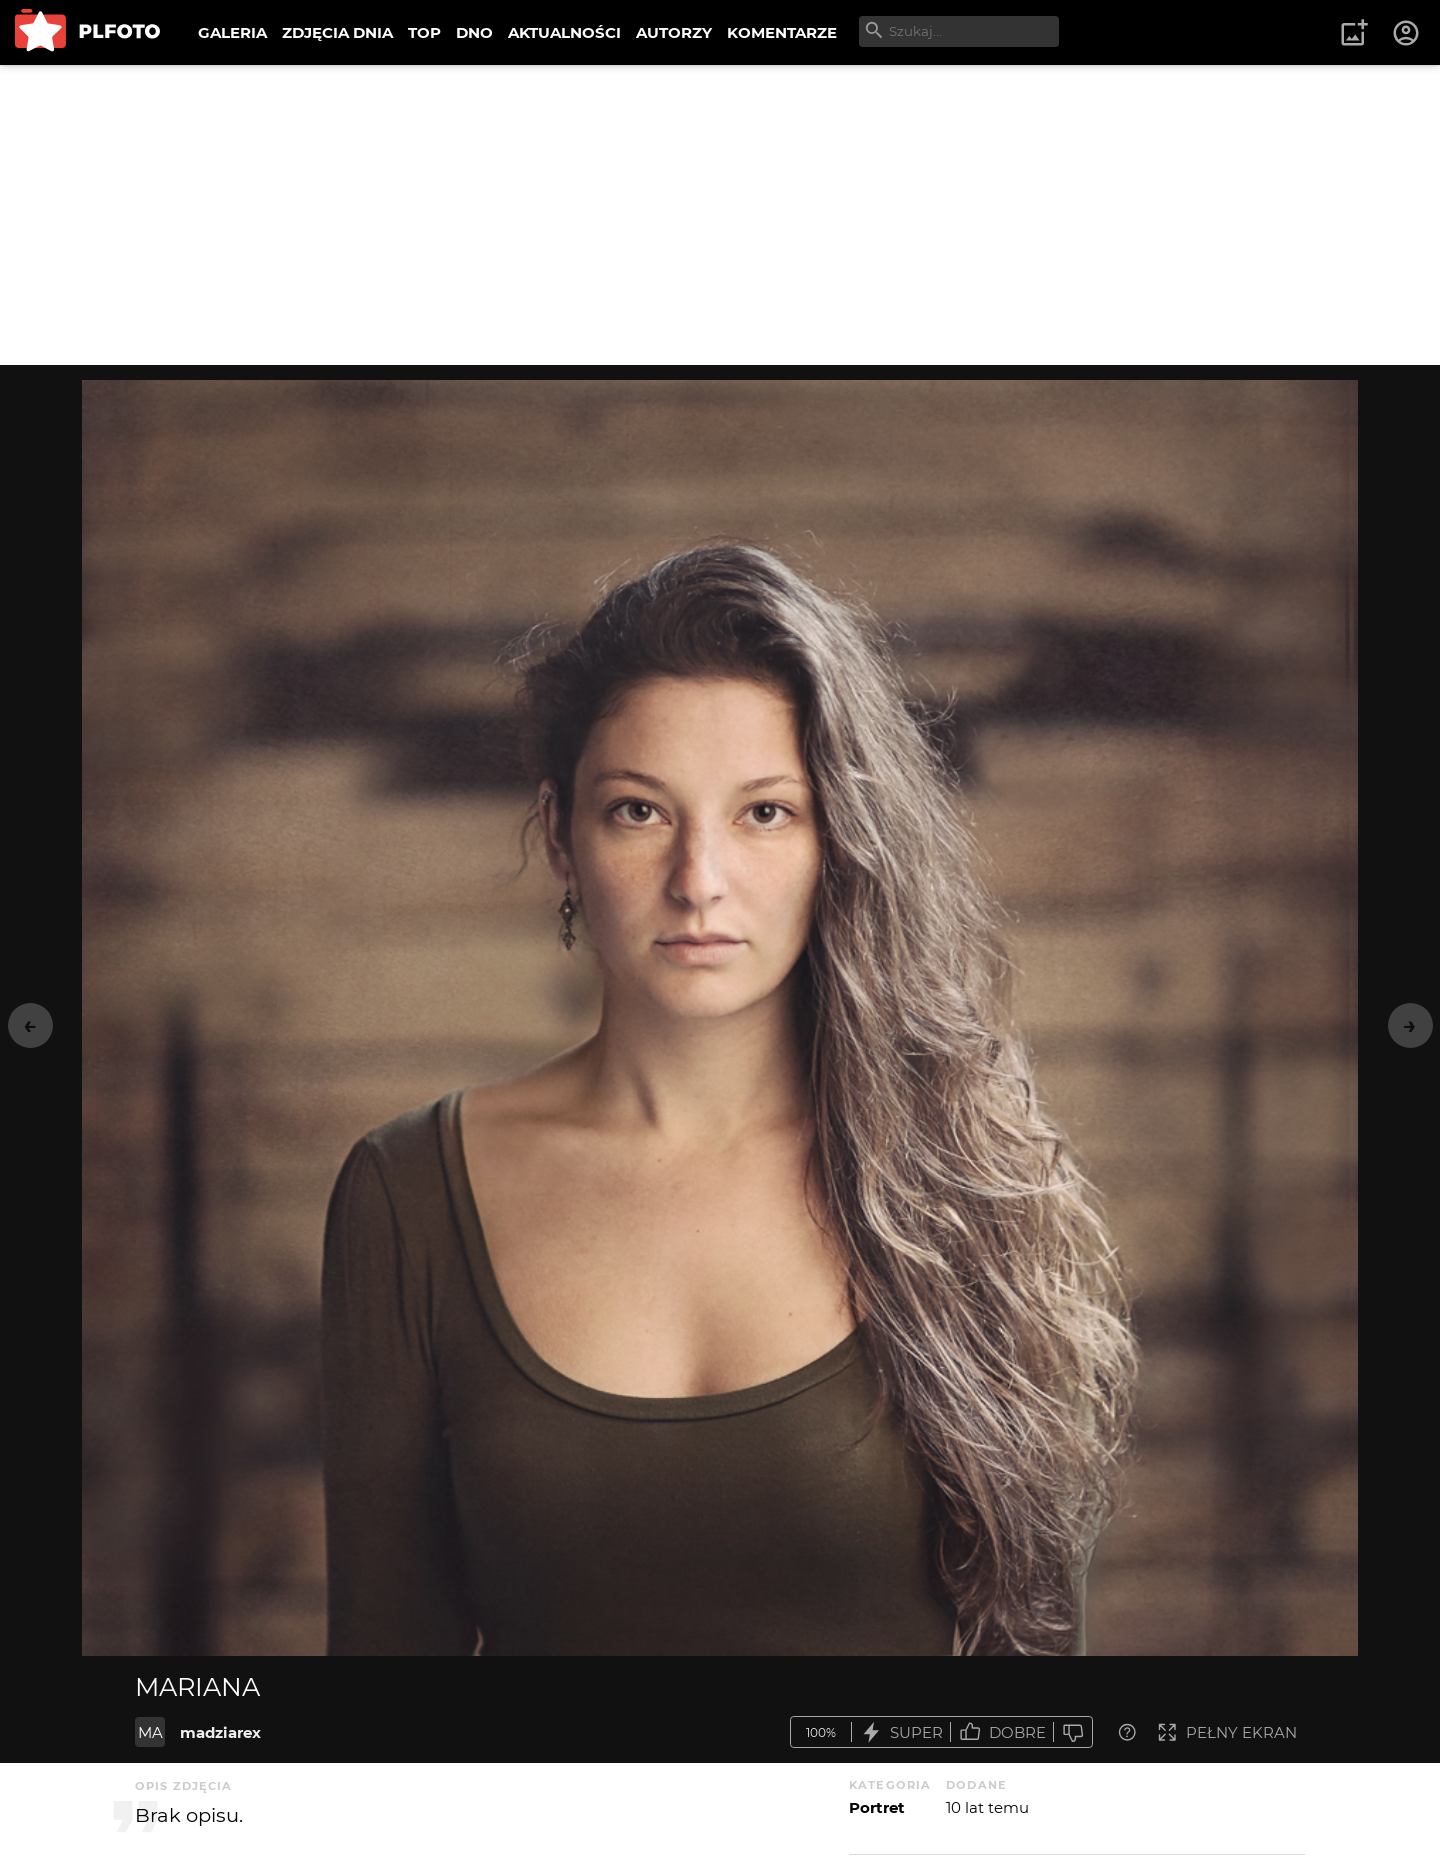  I want to click on GALERIA [menuitem], so click(232, 32).